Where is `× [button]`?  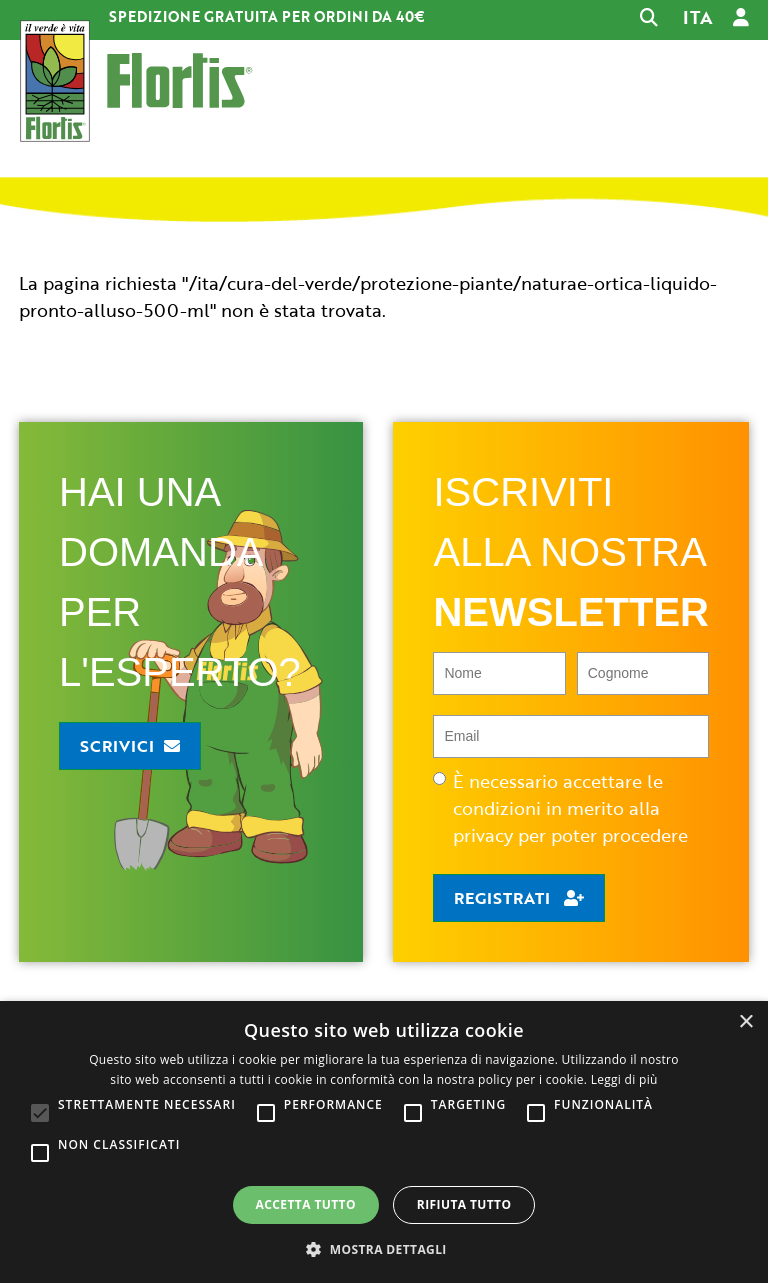
× [button] is located at coordinates (745, 1022).